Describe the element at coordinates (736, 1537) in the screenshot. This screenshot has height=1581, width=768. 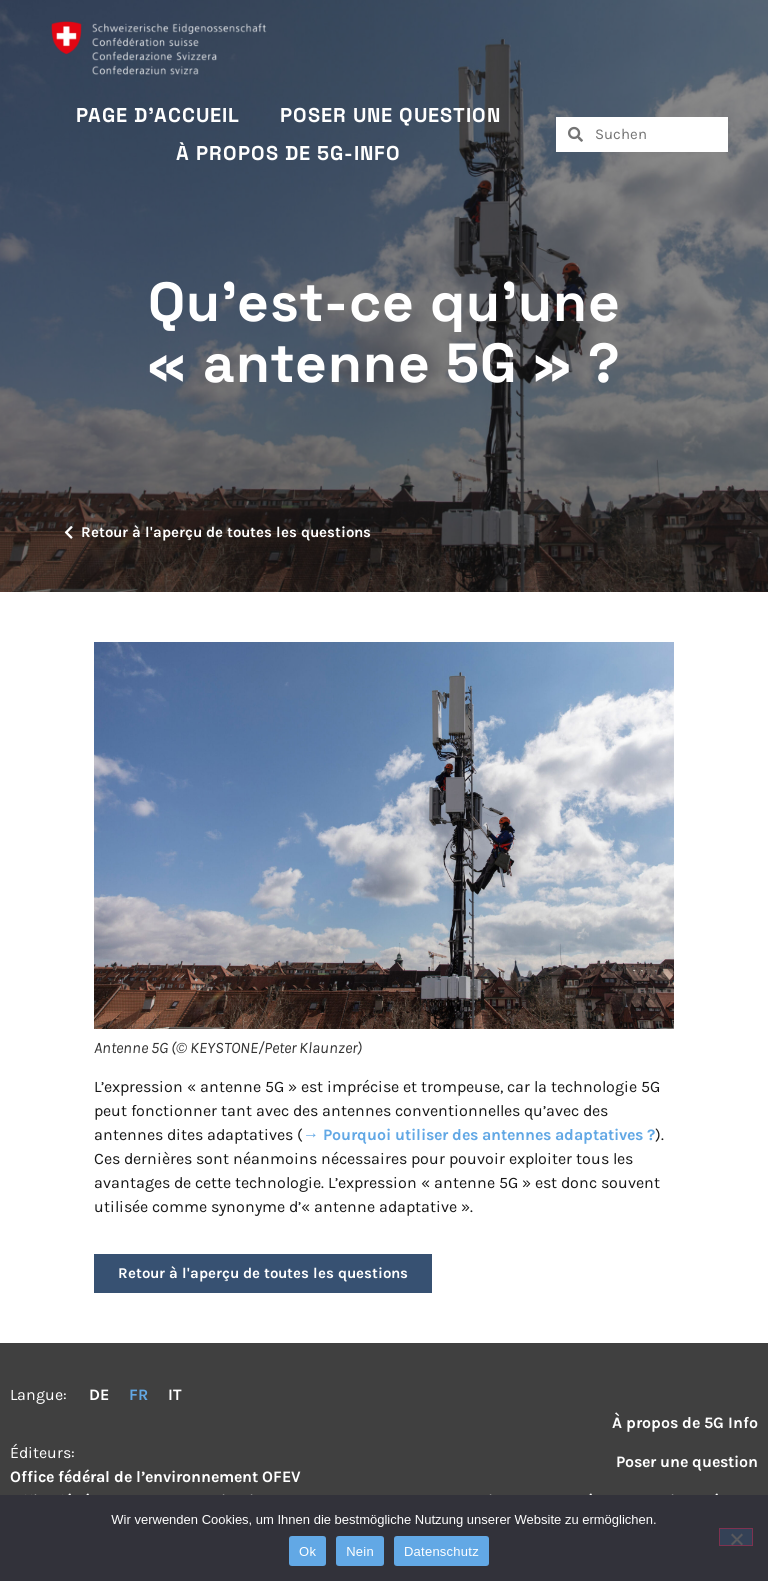
I see `[Nein]` at that location.